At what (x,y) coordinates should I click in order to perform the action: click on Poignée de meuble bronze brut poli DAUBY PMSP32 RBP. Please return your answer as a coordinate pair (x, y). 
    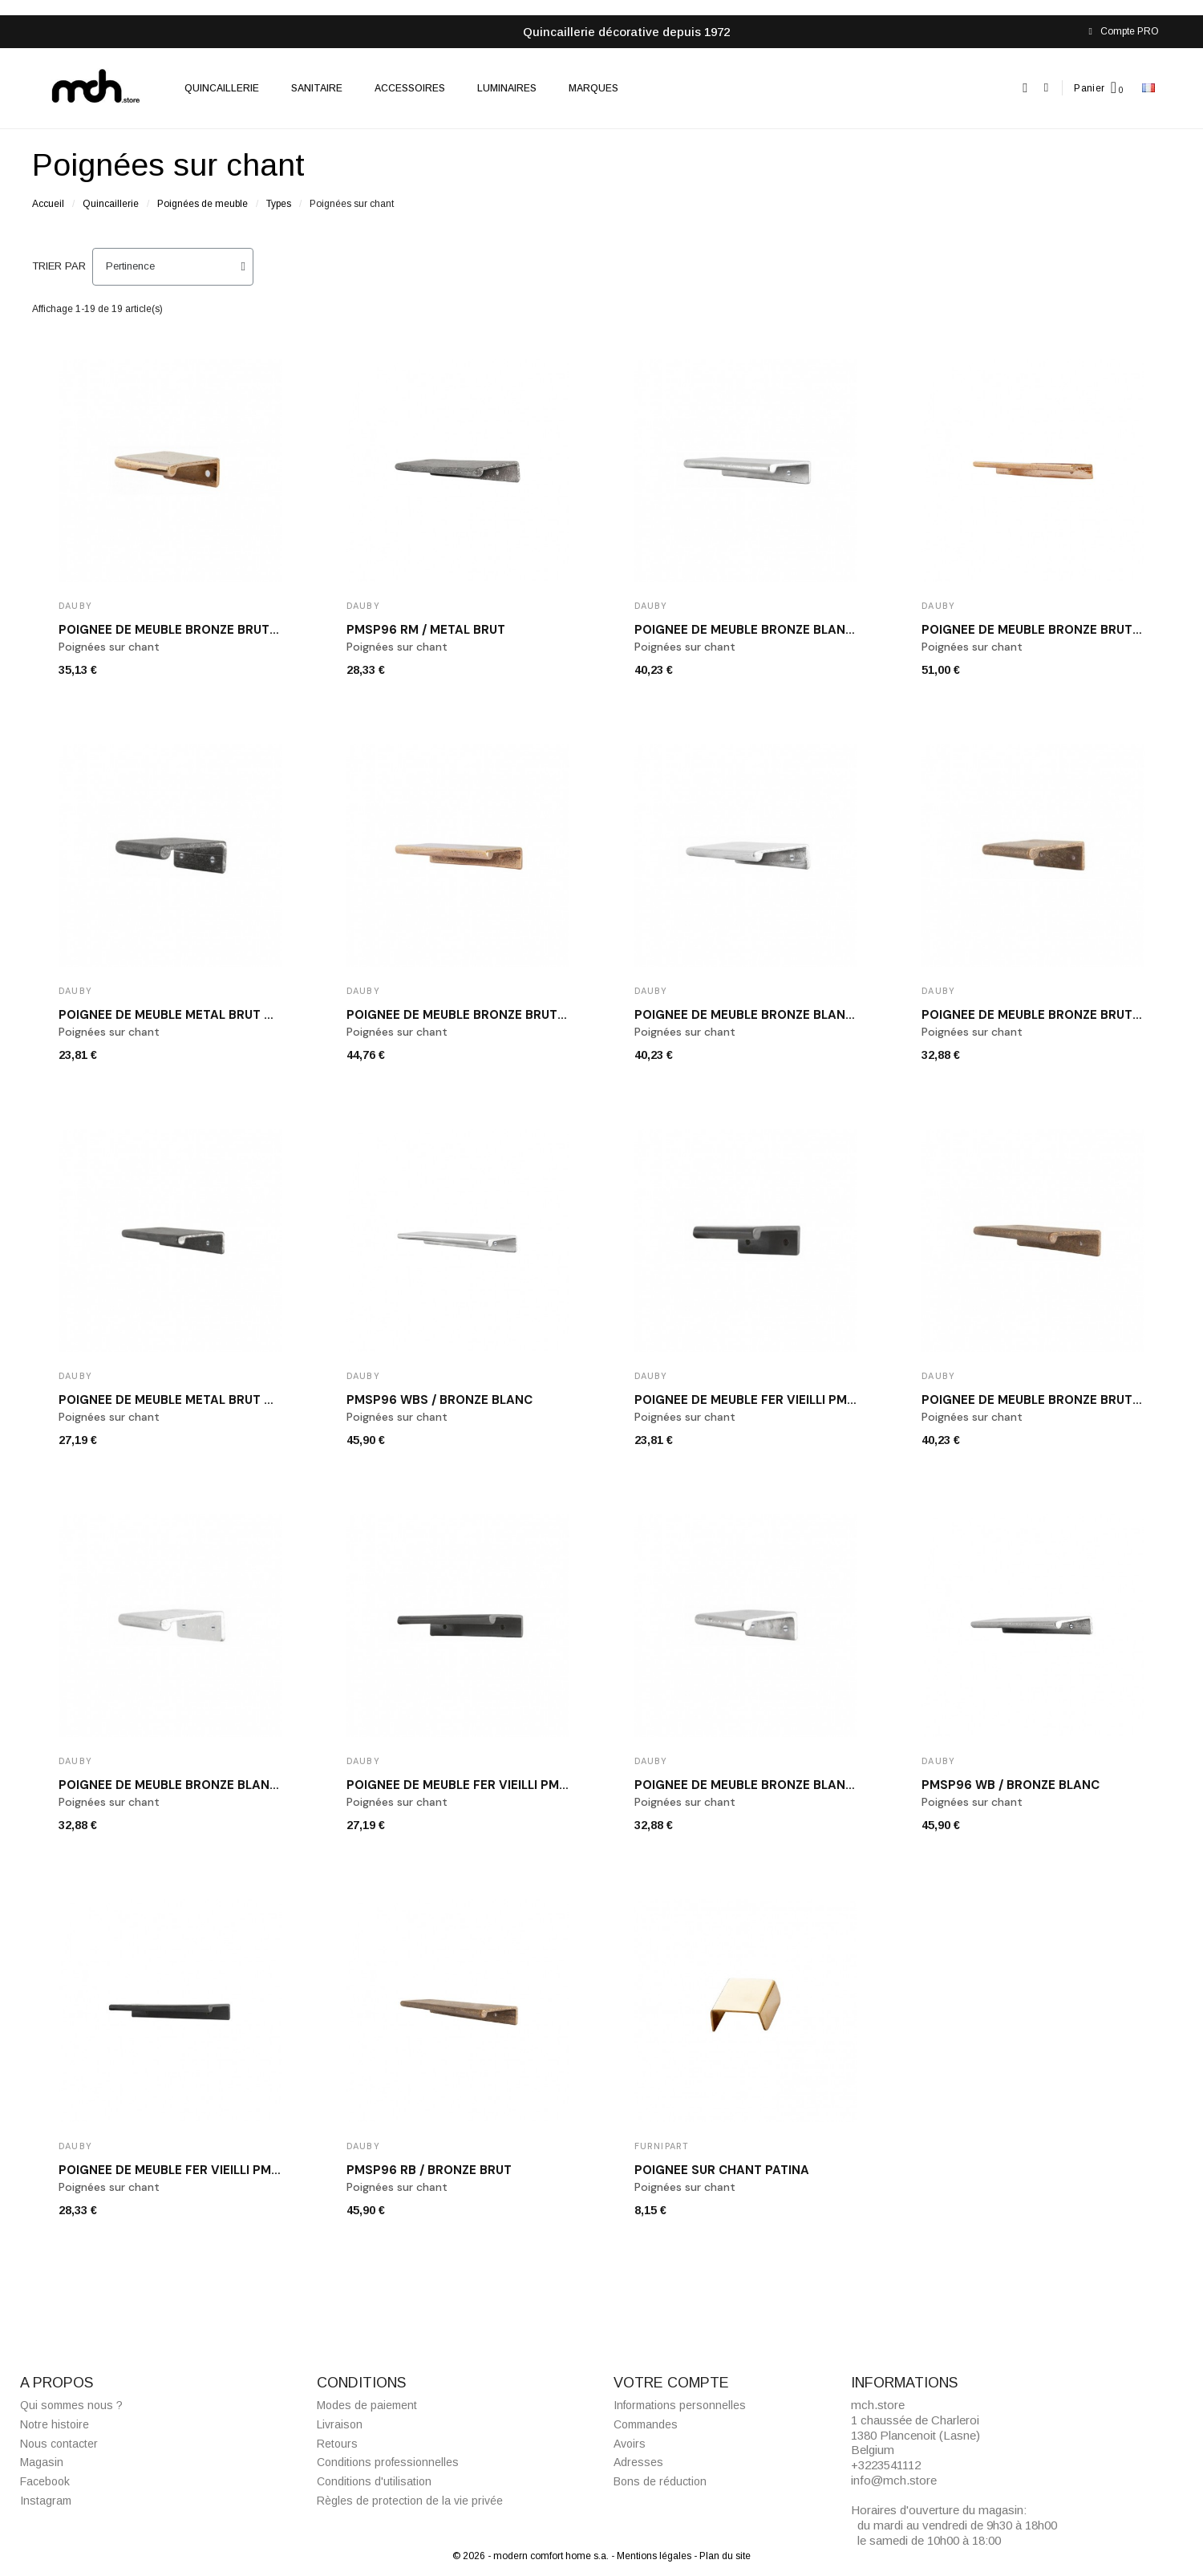
    Looking at the image, I should click on (241, 630).